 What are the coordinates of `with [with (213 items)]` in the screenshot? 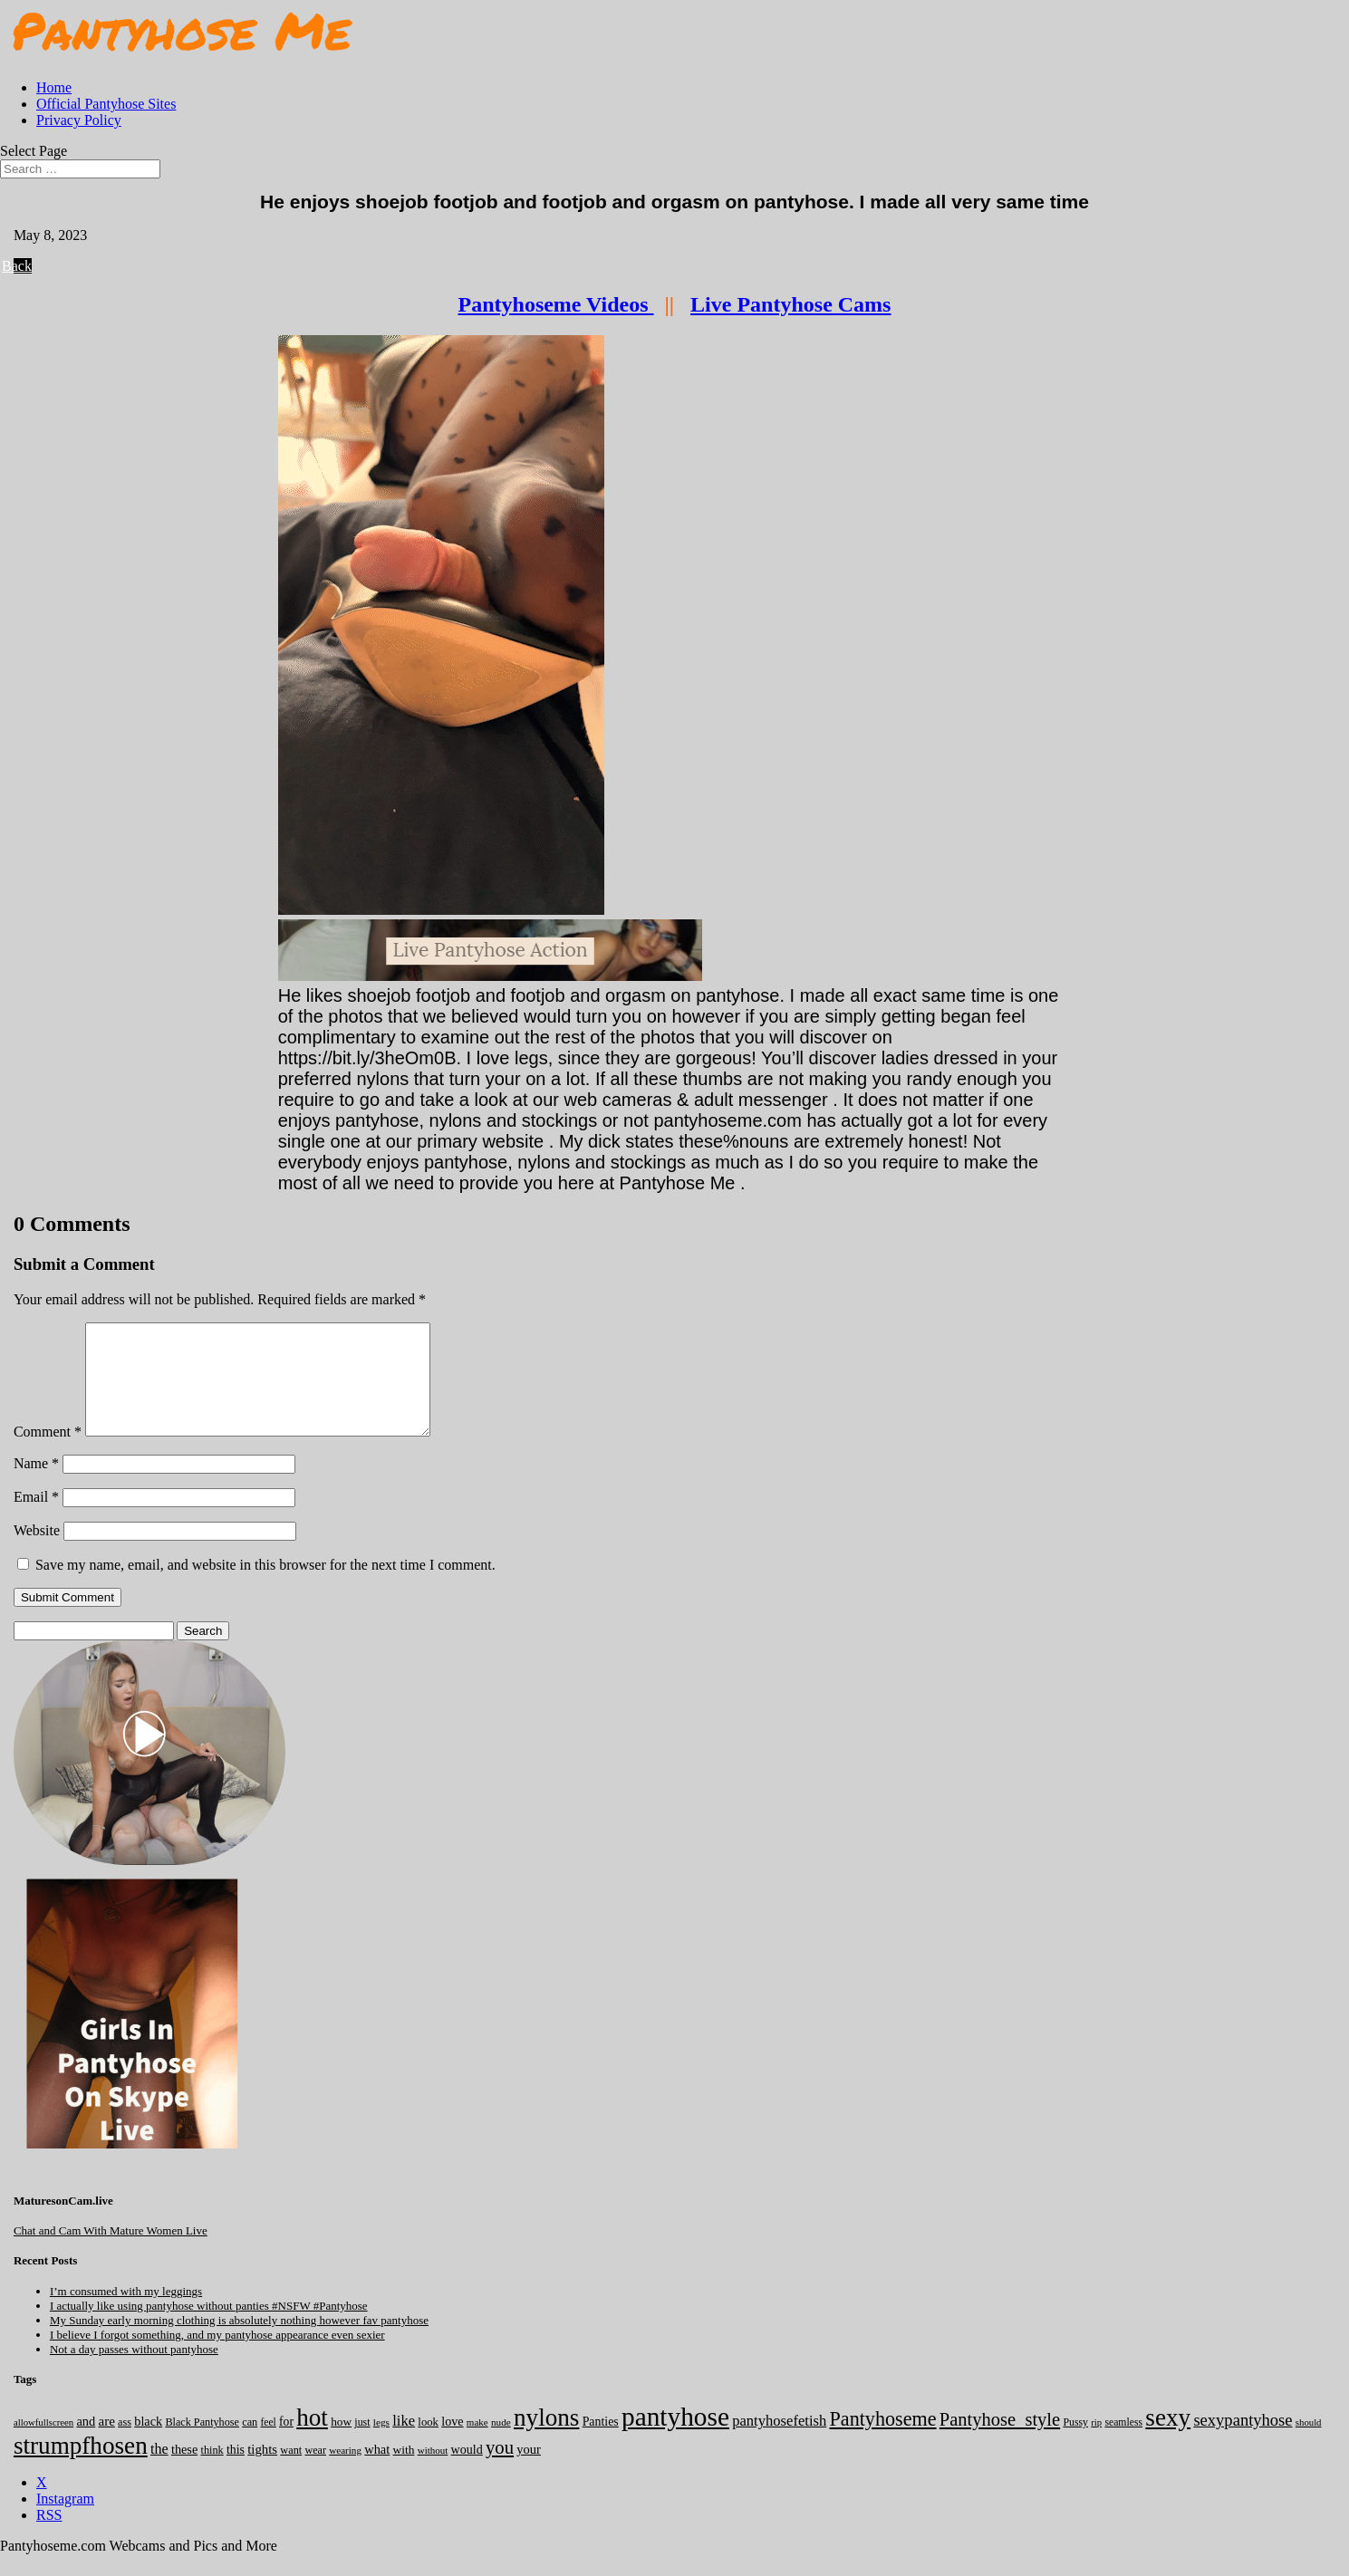 It's located at (404, 2471).